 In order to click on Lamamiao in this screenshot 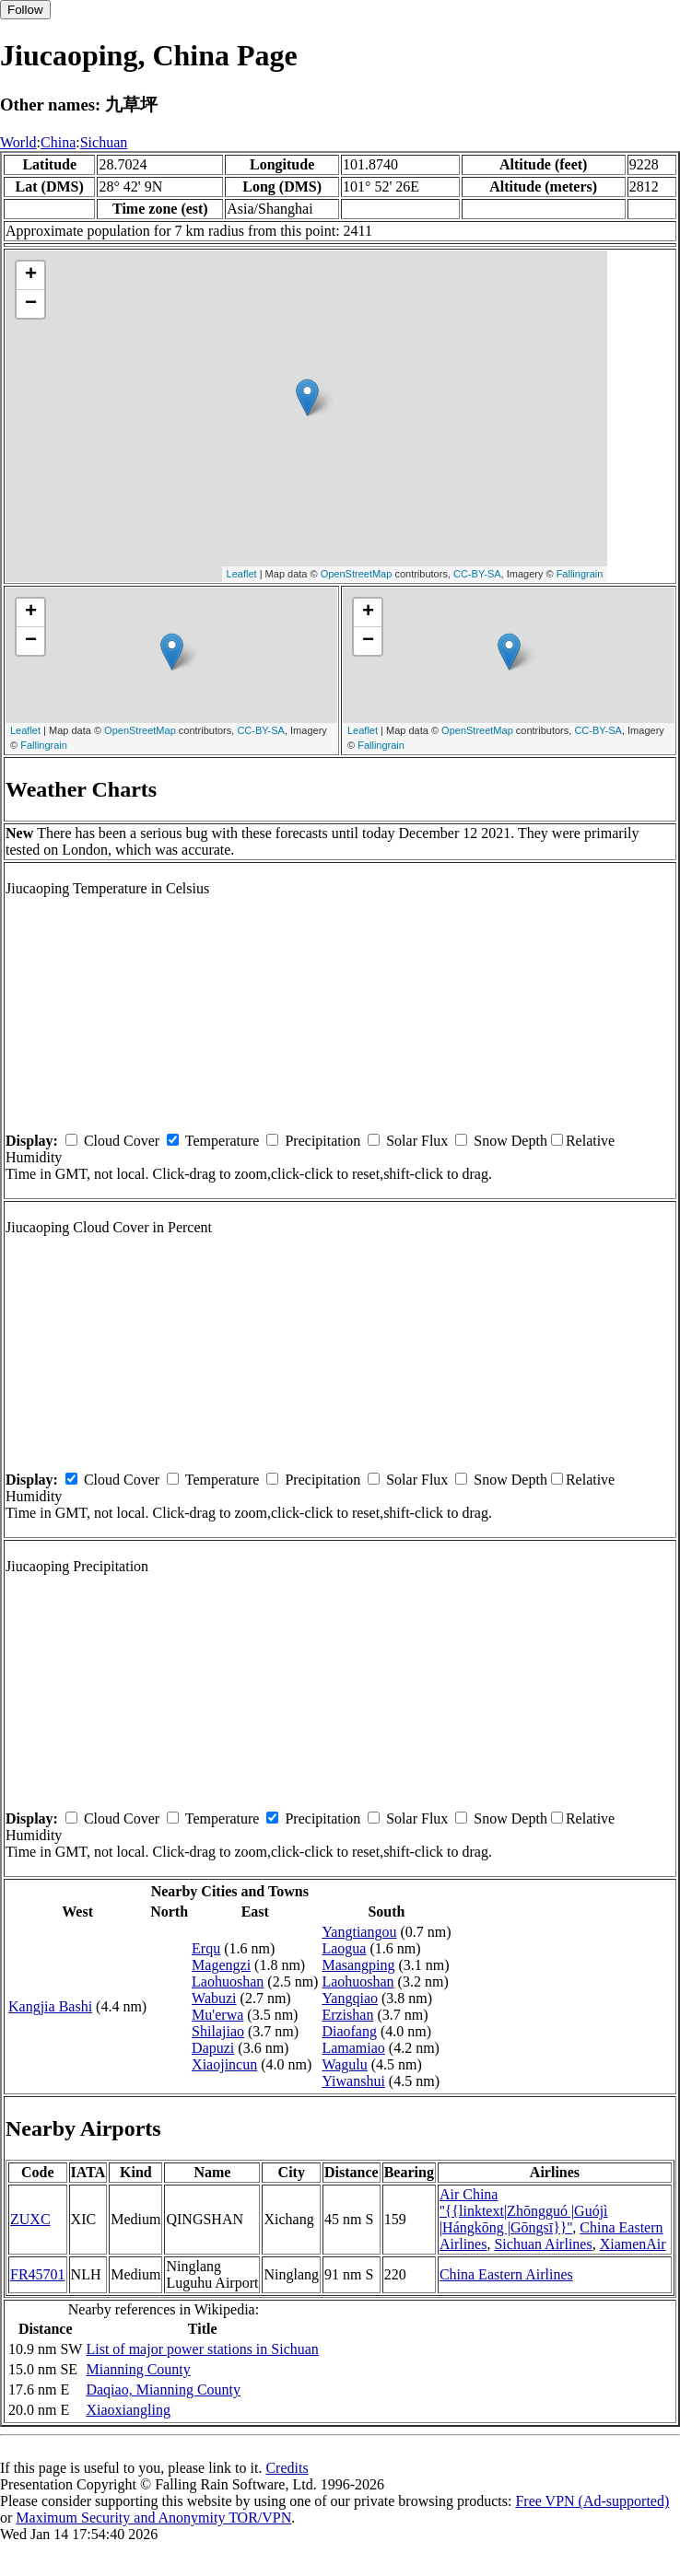, I will do `click(353, 2048)`.